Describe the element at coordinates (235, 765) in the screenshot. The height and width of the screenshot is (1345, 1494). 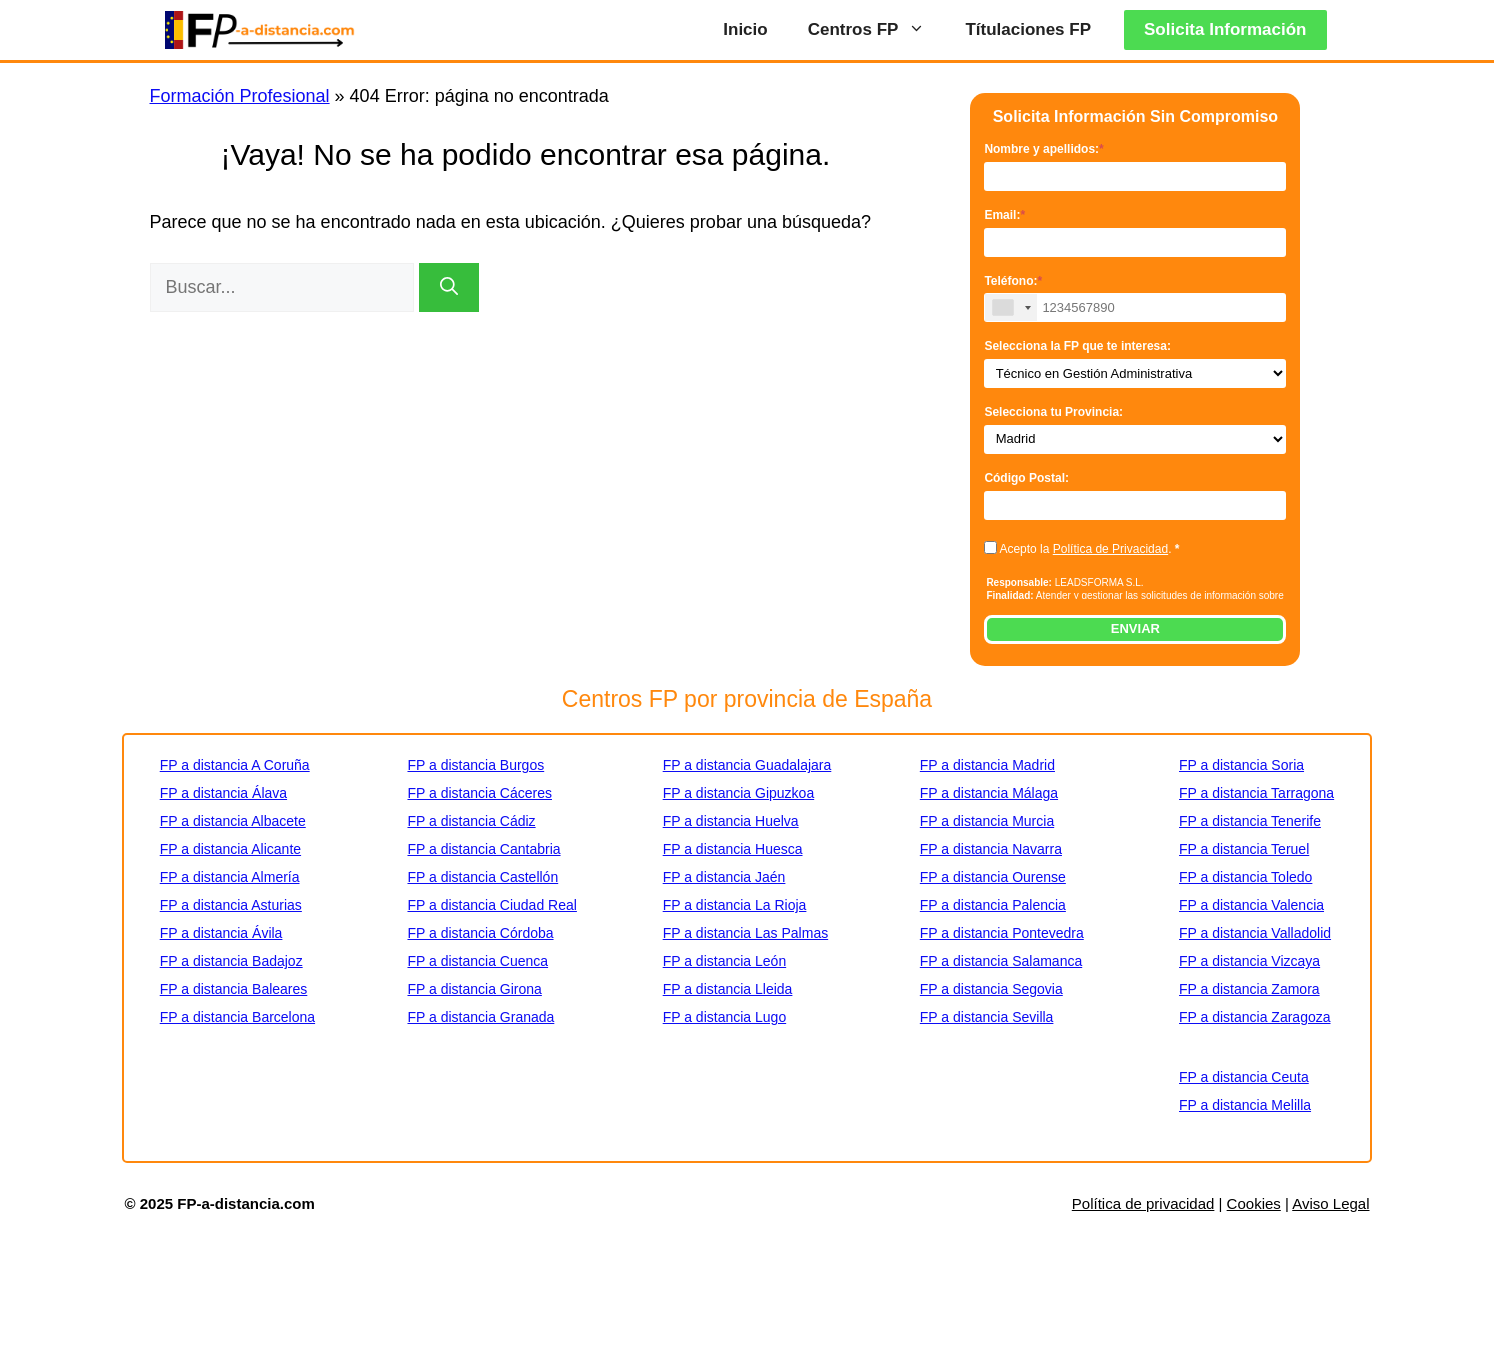
I see `FP a distancia A Coruña` at that location.